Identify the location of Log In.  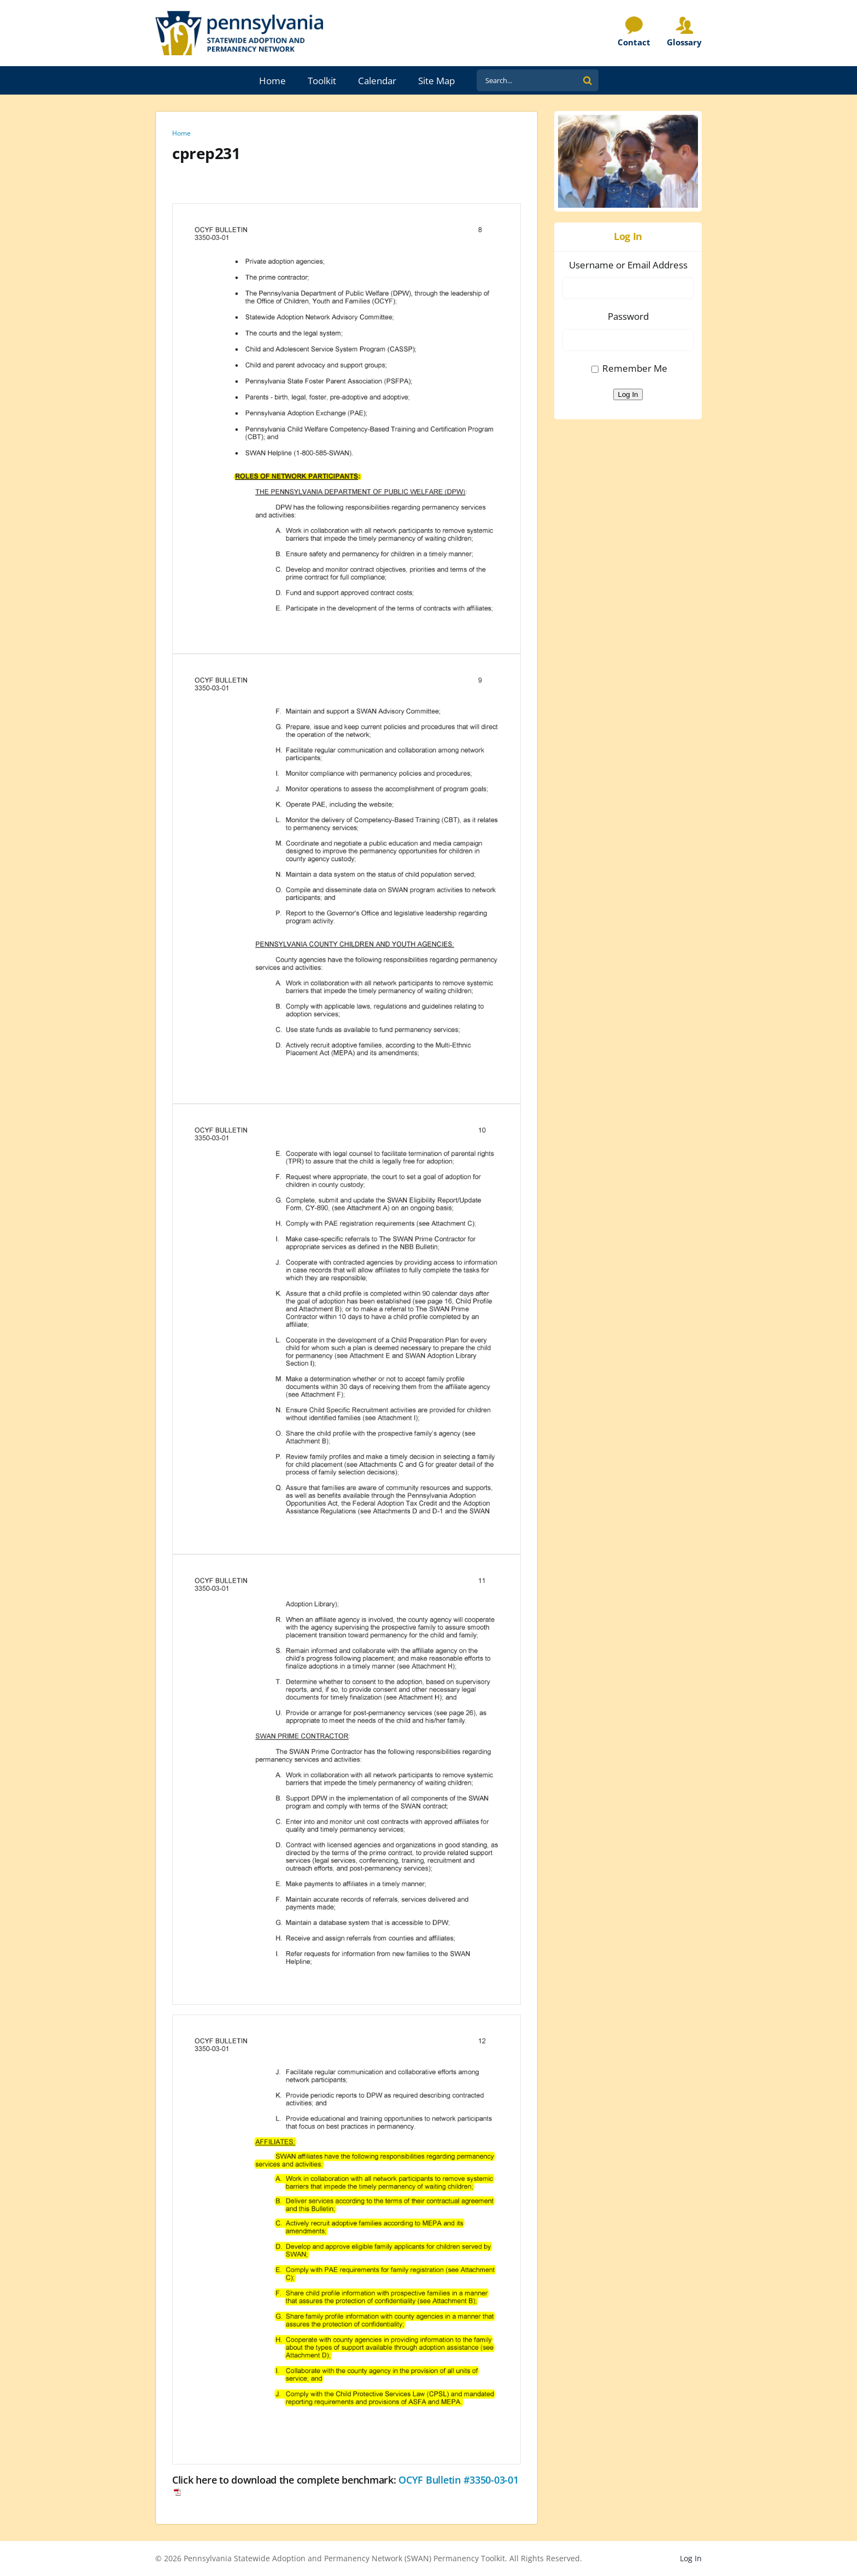
(628, 394).